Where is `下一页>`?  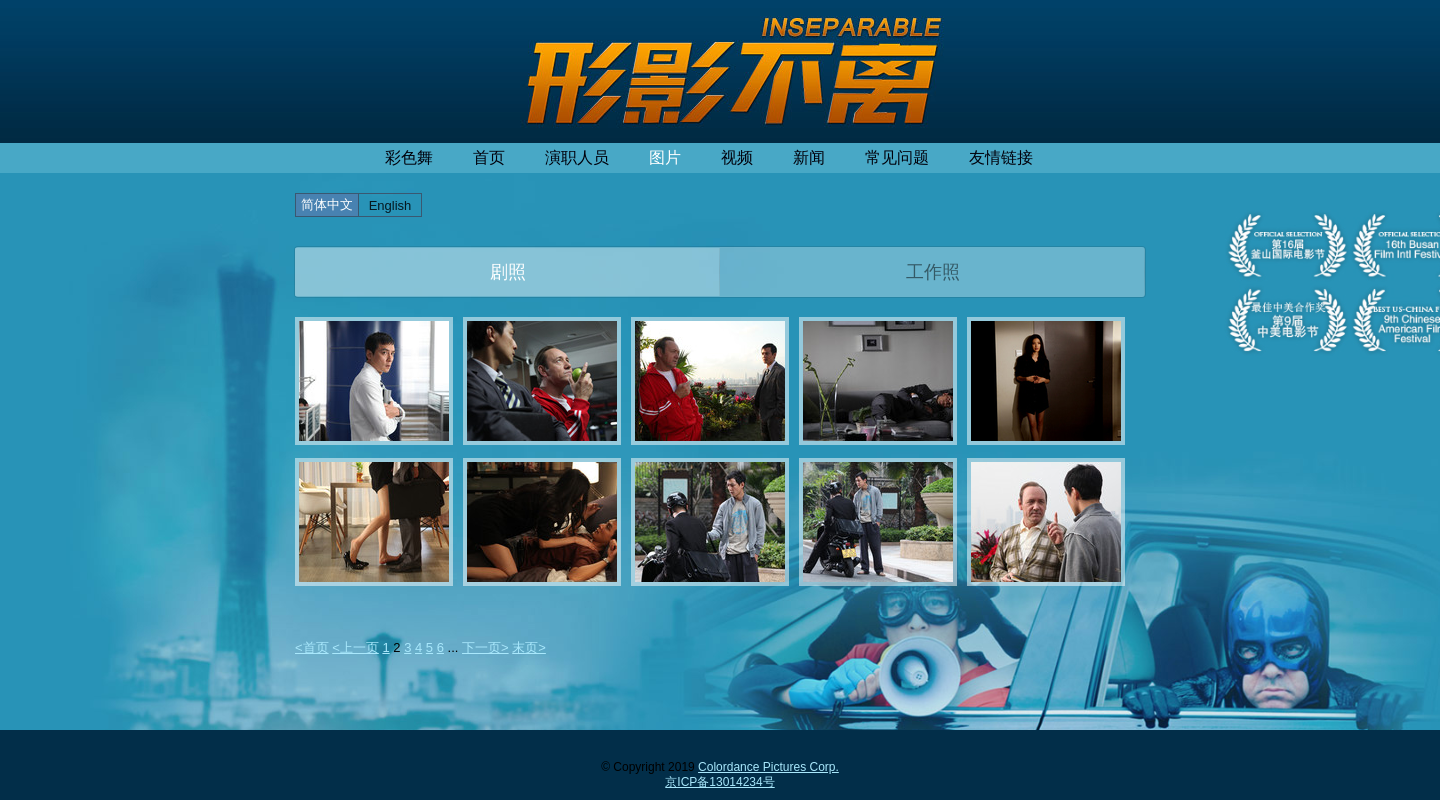 下一页> is located at coordinates (485, 647).